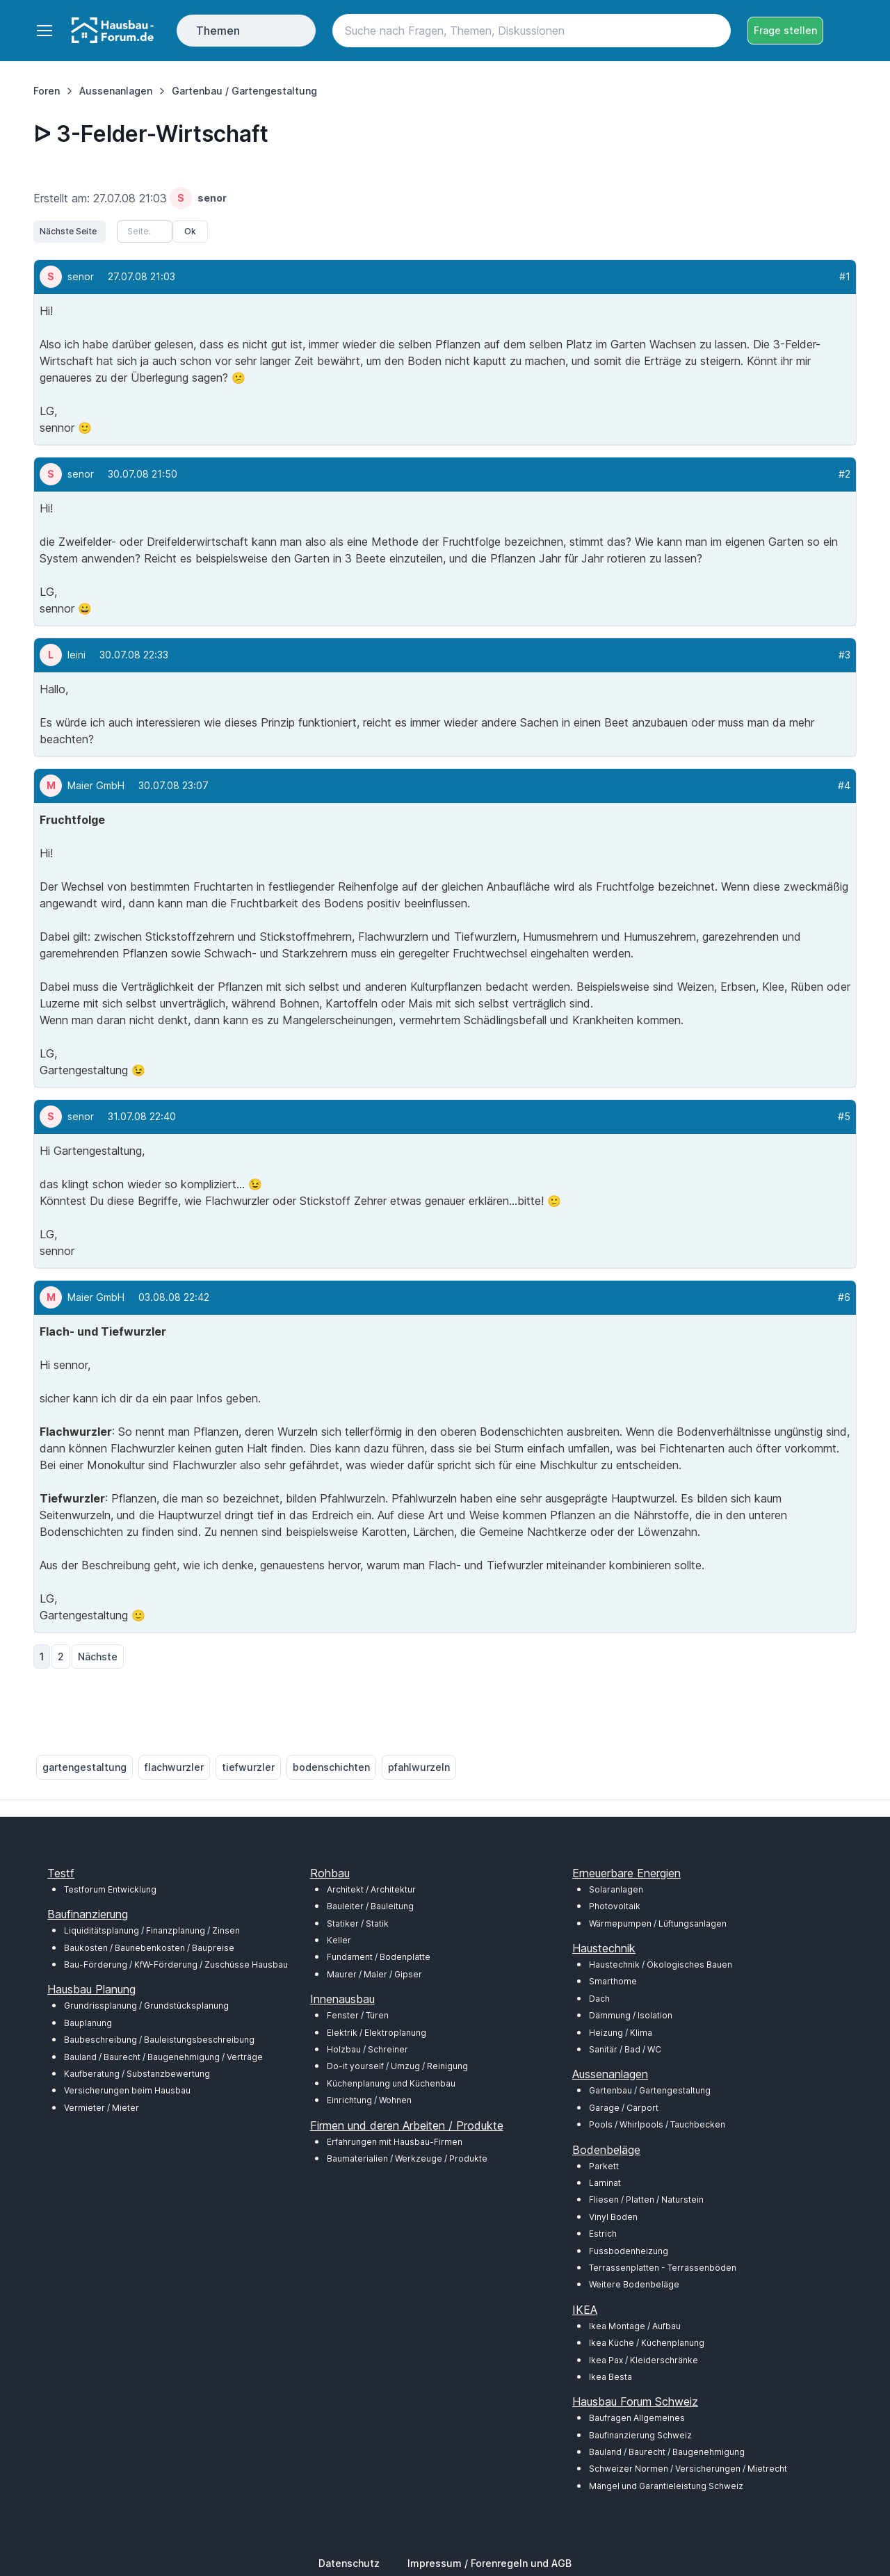 Image resolution: width=890 pixels, height=2576 pixels. What do you see at coordinates (43, 30) in the screenshot?
I see `[Toggle navigation]` at bounding box center [43, 30].